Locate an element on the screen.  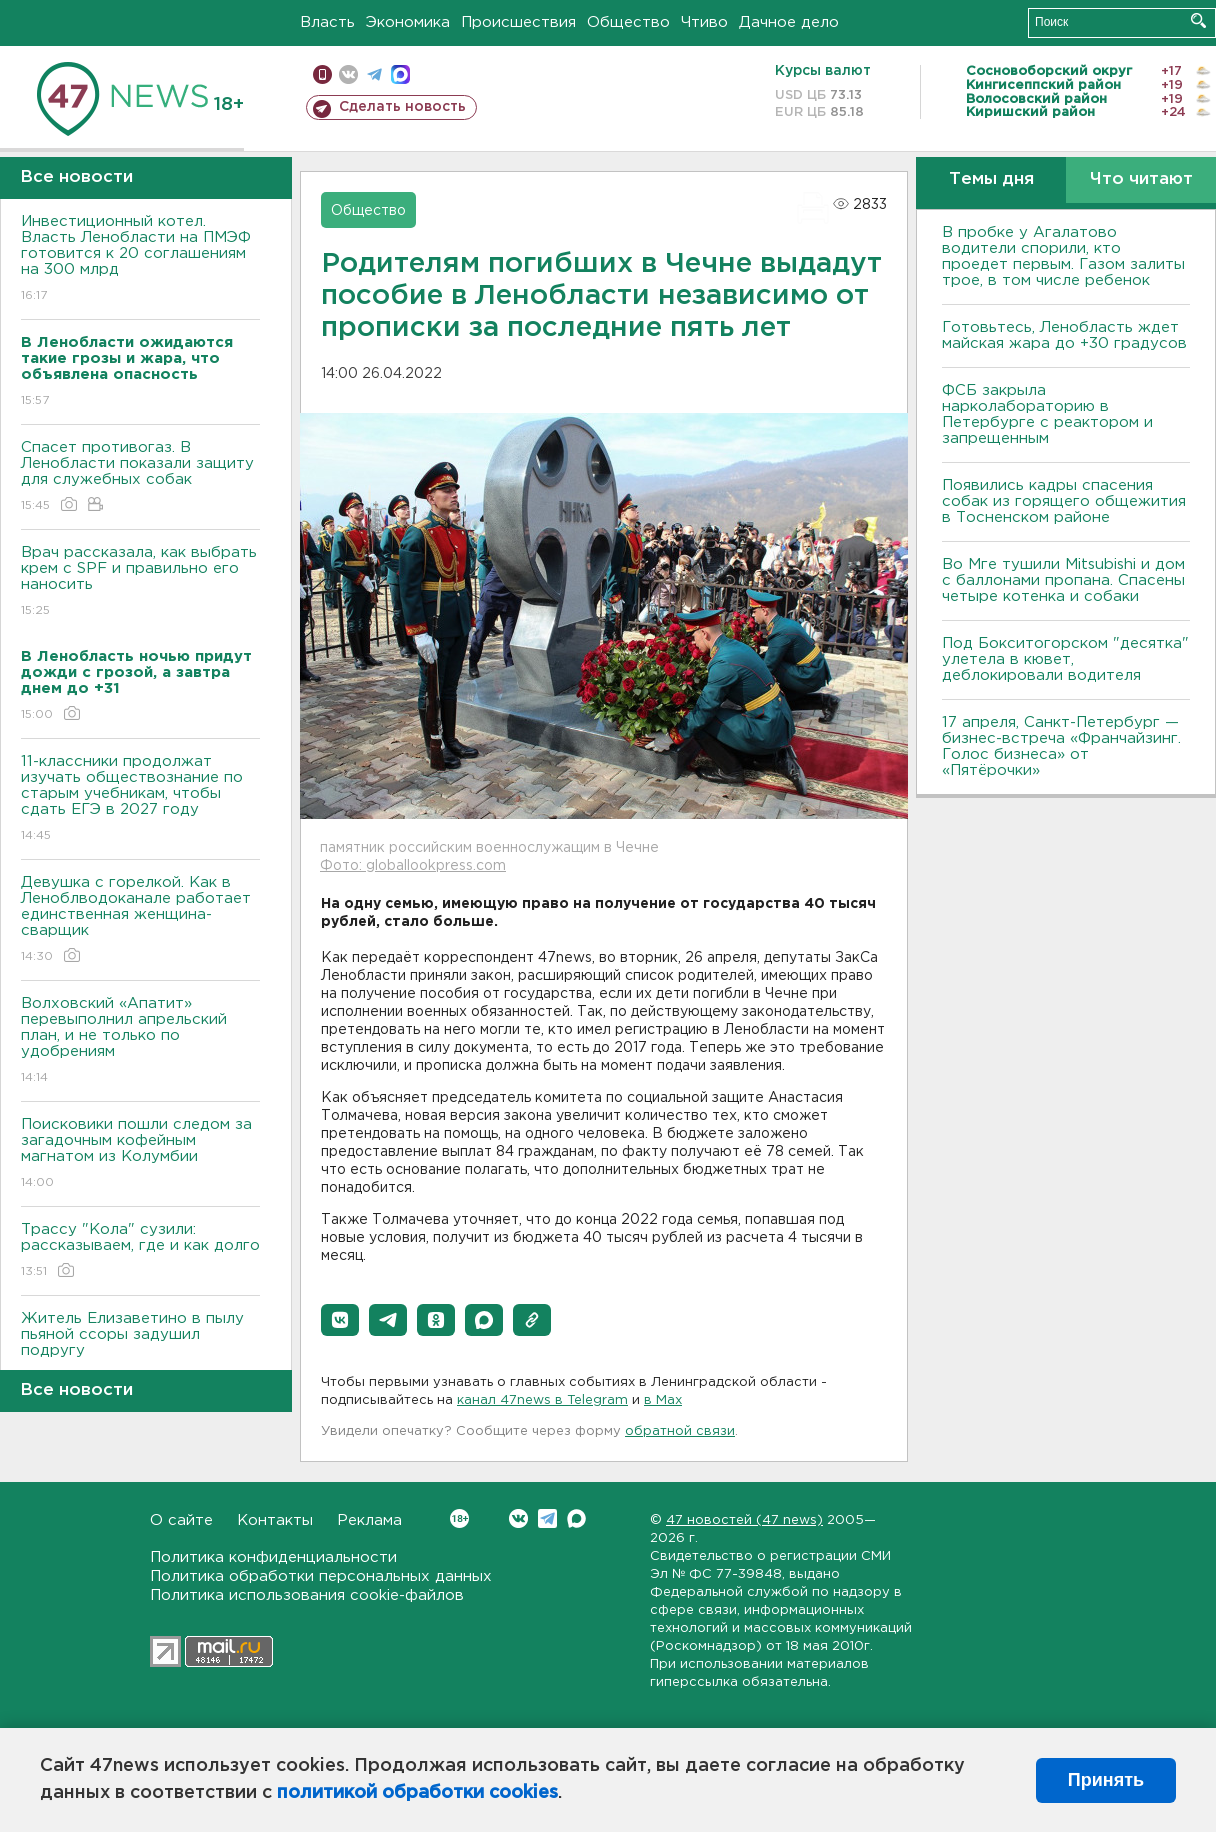
О сайте is located at coordinates (181, 1520).